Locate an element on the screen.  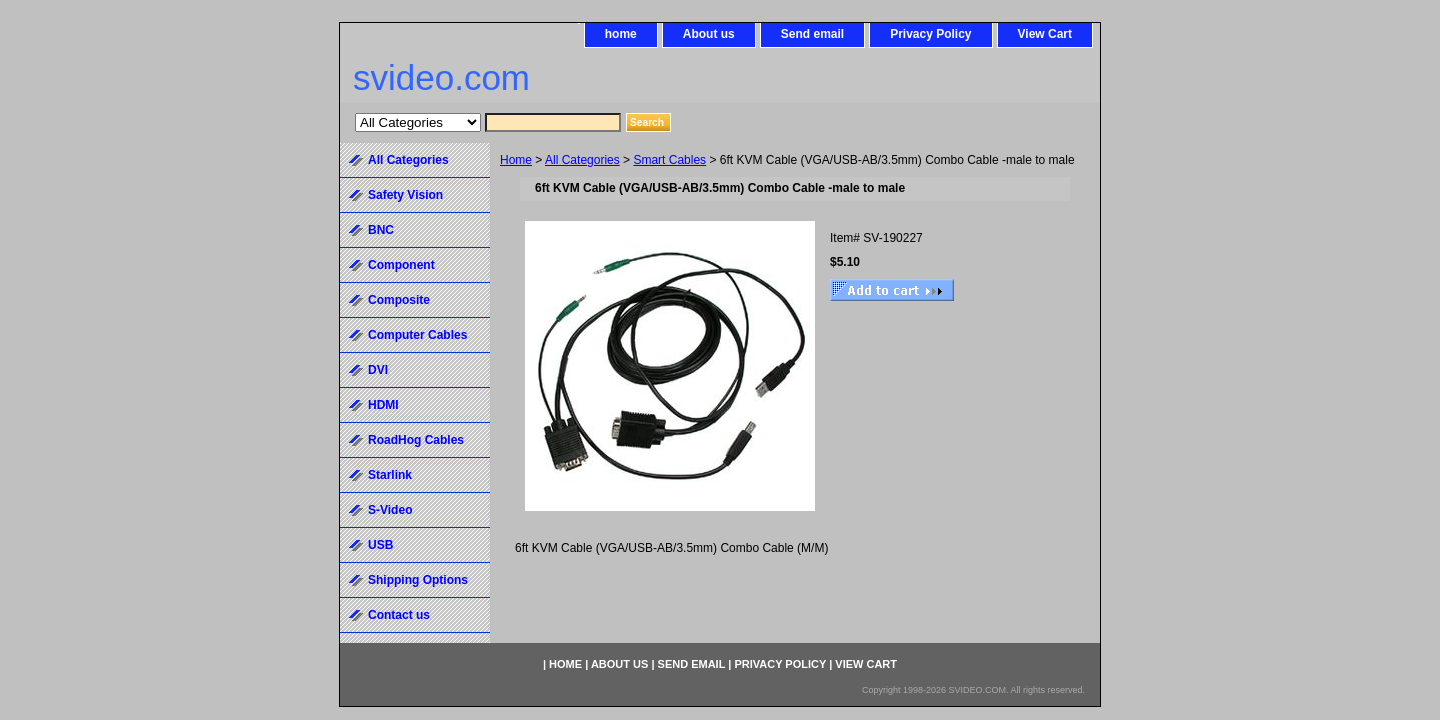
Starlink is located at coordinates (390, 475).